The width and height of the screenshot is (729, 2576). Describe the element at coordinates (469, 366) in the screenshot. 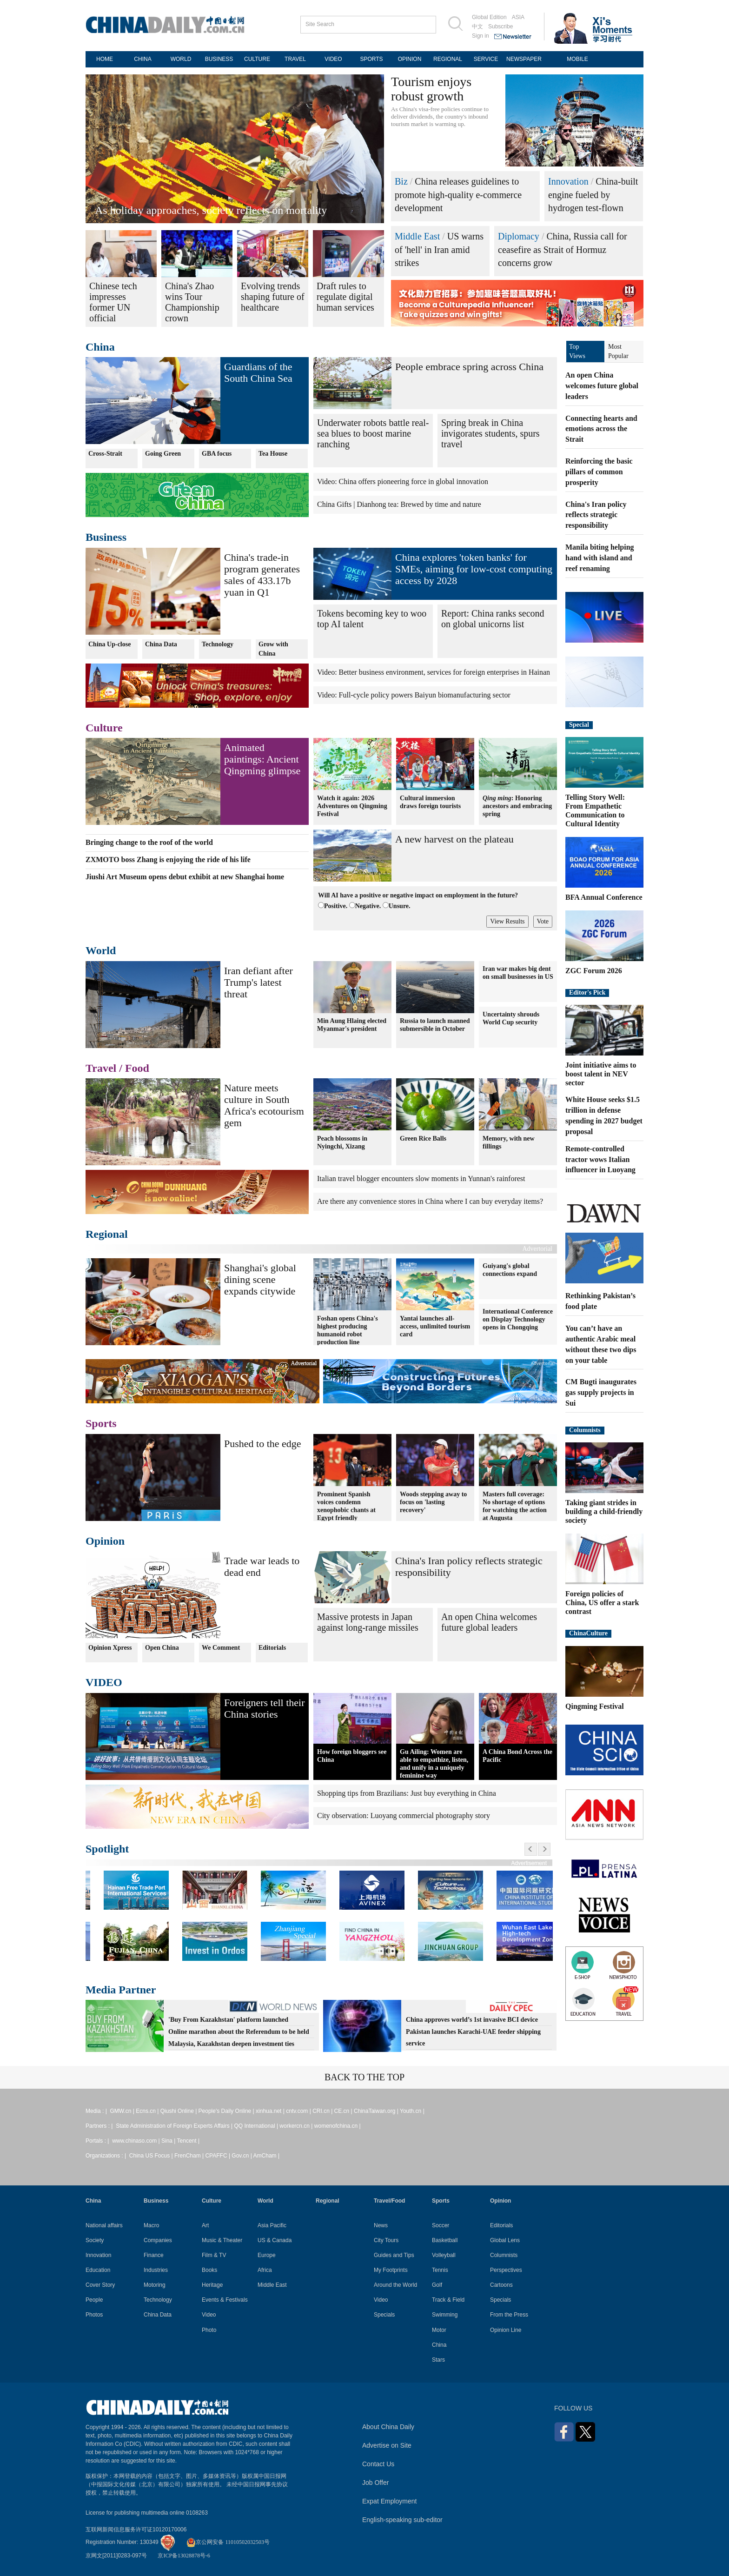

I see `People embrace spring across China` at that location.